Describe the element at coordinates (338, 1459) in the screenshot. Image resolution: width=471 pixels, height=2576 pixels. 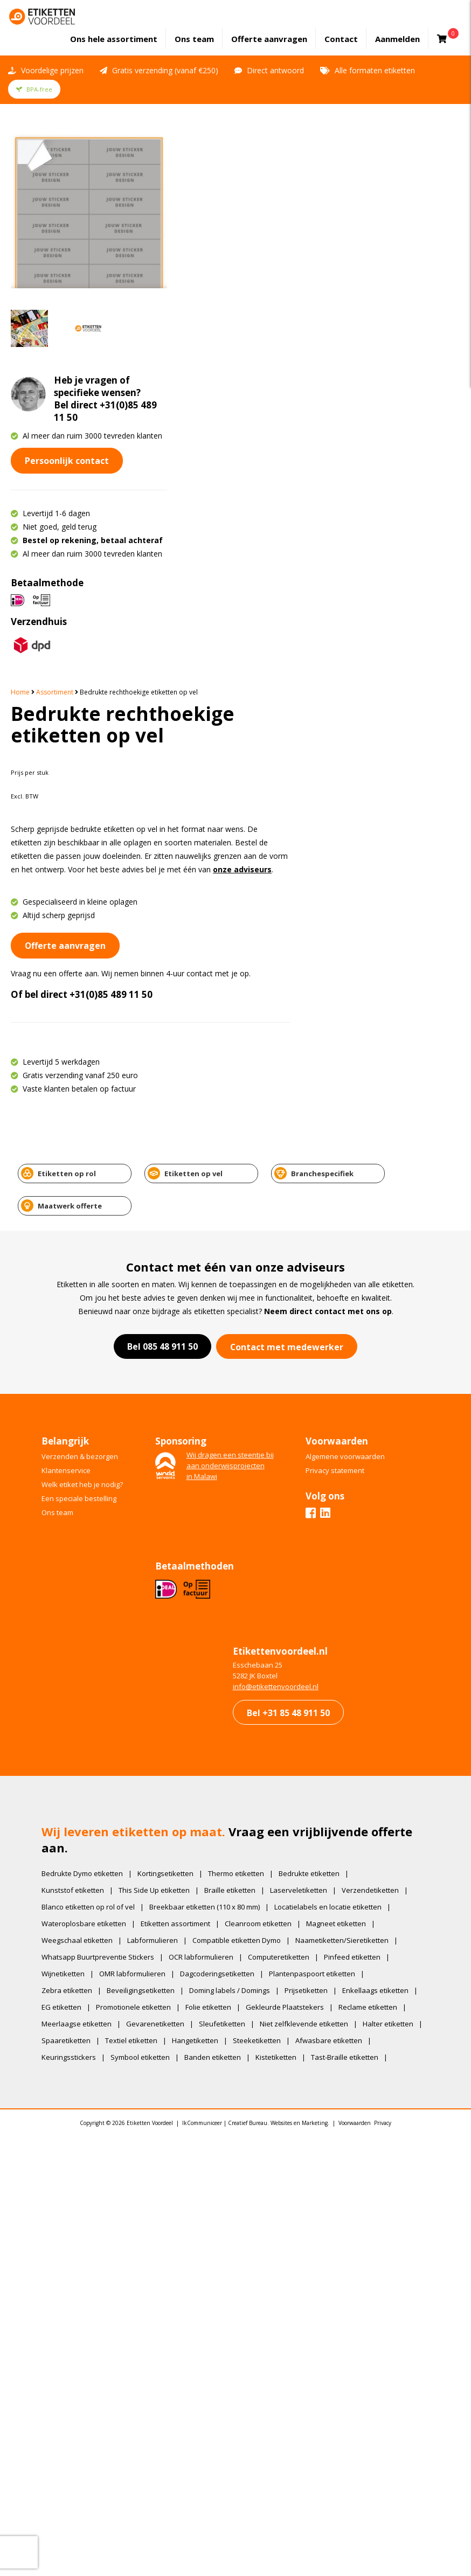
I see `Magneet etiketten` at that location.